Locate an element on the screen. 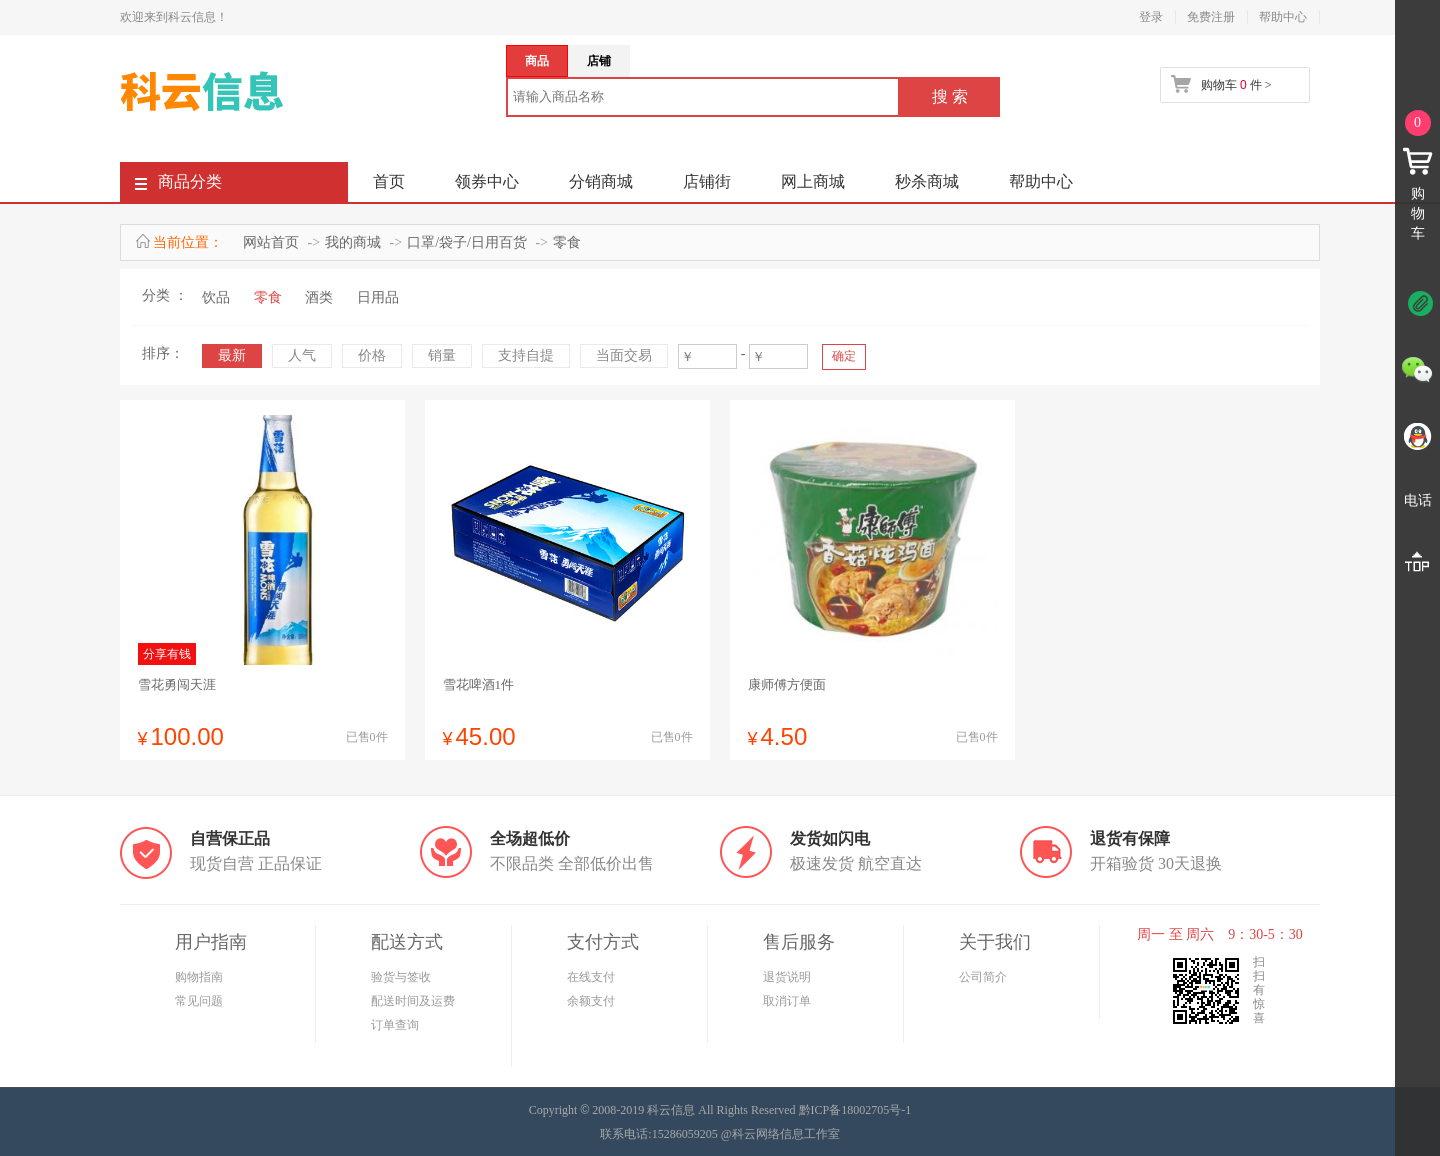 The height and width of the screenshot is (1156, 1440). 订单查询 is located at coordinates (395, 1025).